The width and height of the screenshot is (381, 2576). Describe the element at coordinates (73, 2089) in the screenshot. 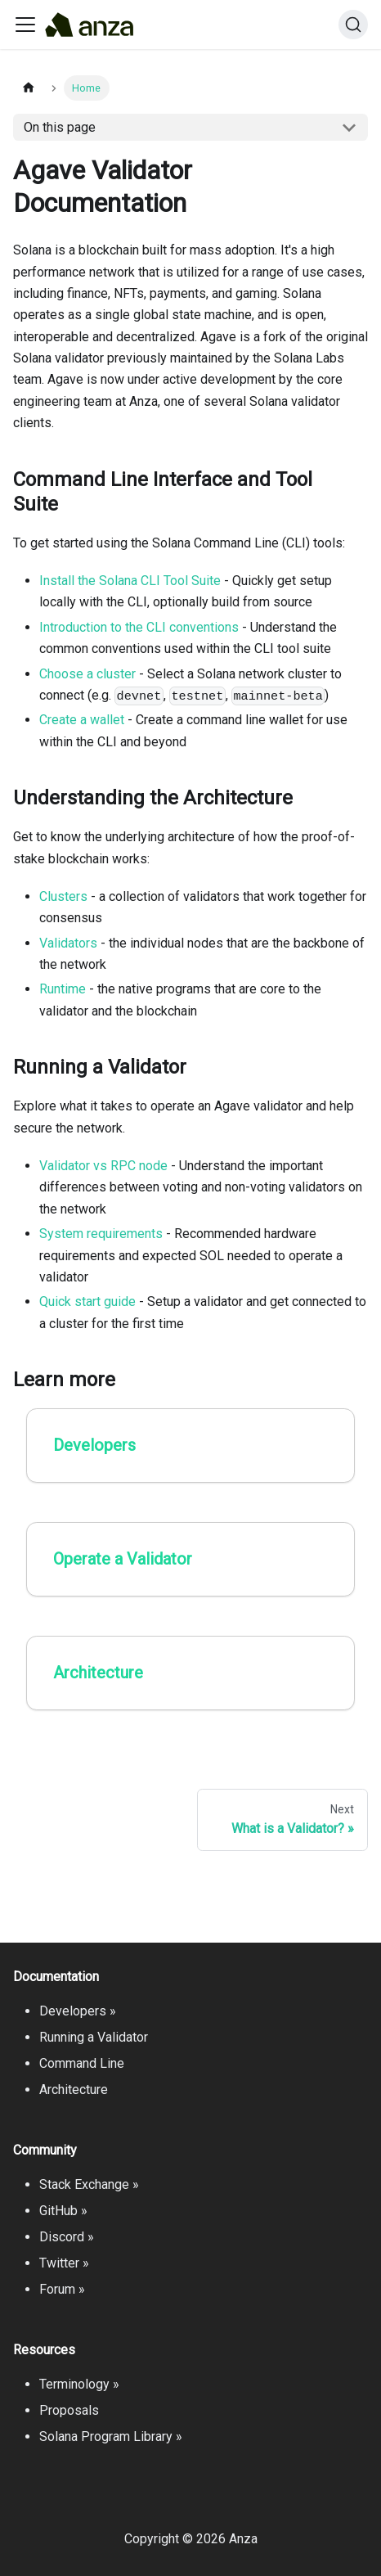

I see `Architecture` at that location.